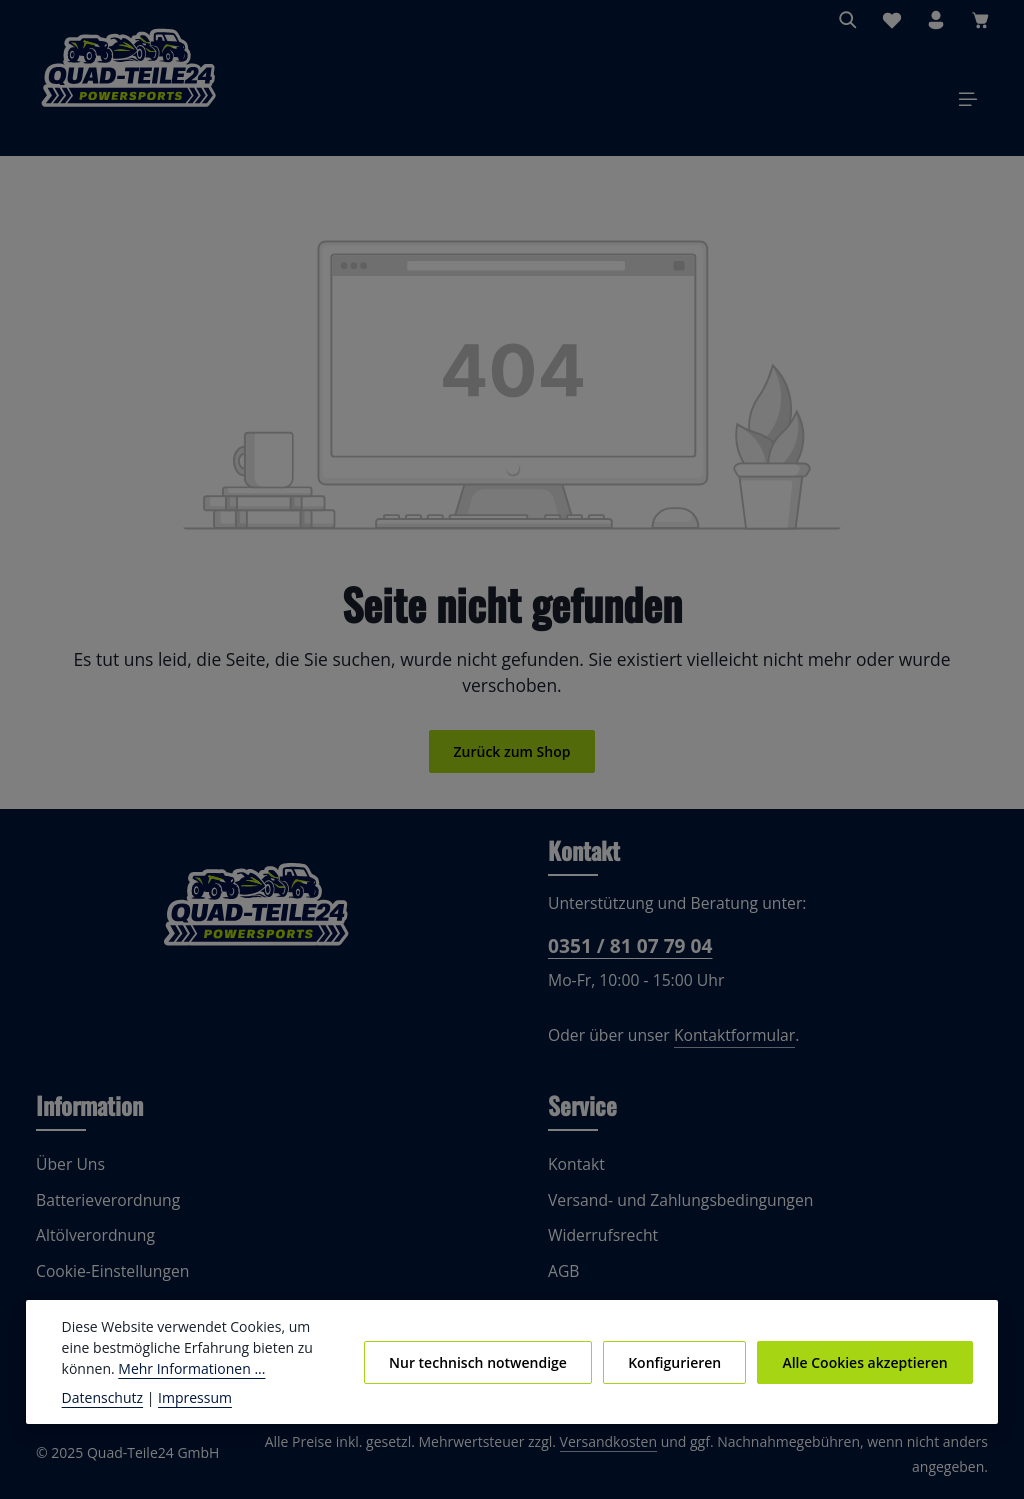  Describe the element at coordinates (130, 1368) in the screenshot. I see `Mehr Informationen ...` at that location.